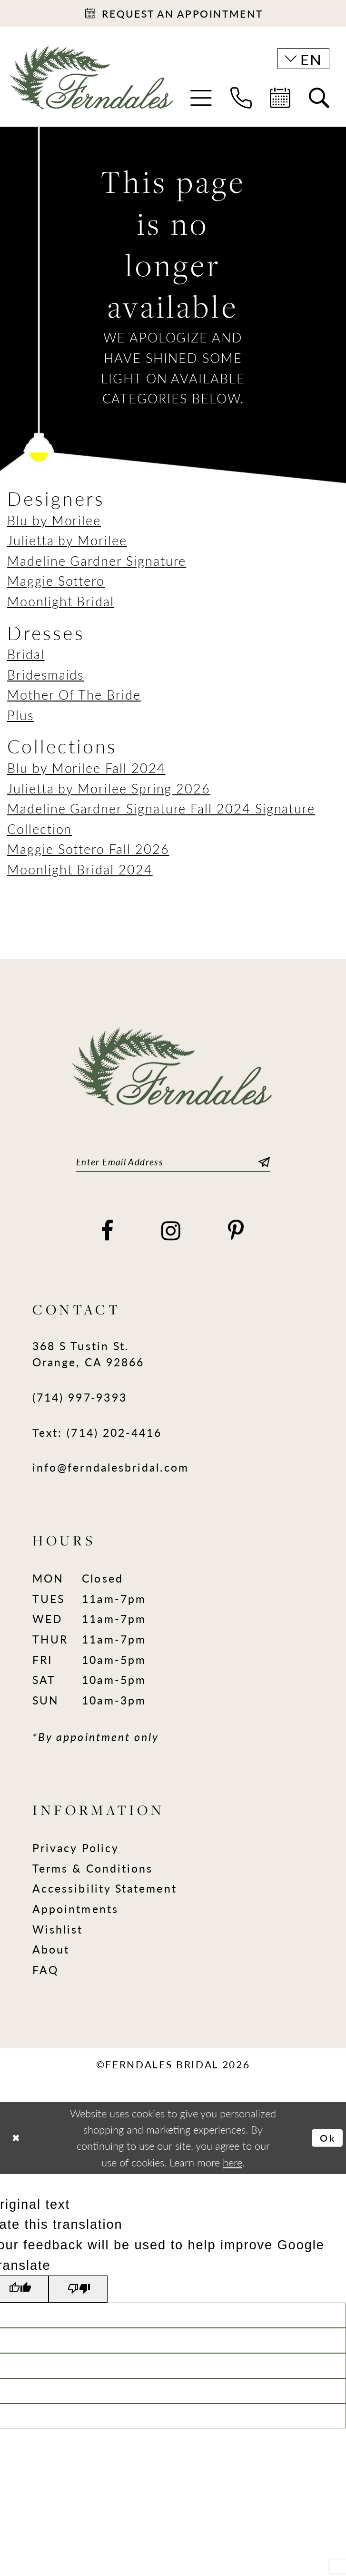 The image size is (346, 2576). I want to click on Privacy Policy, so click(75, 1852).